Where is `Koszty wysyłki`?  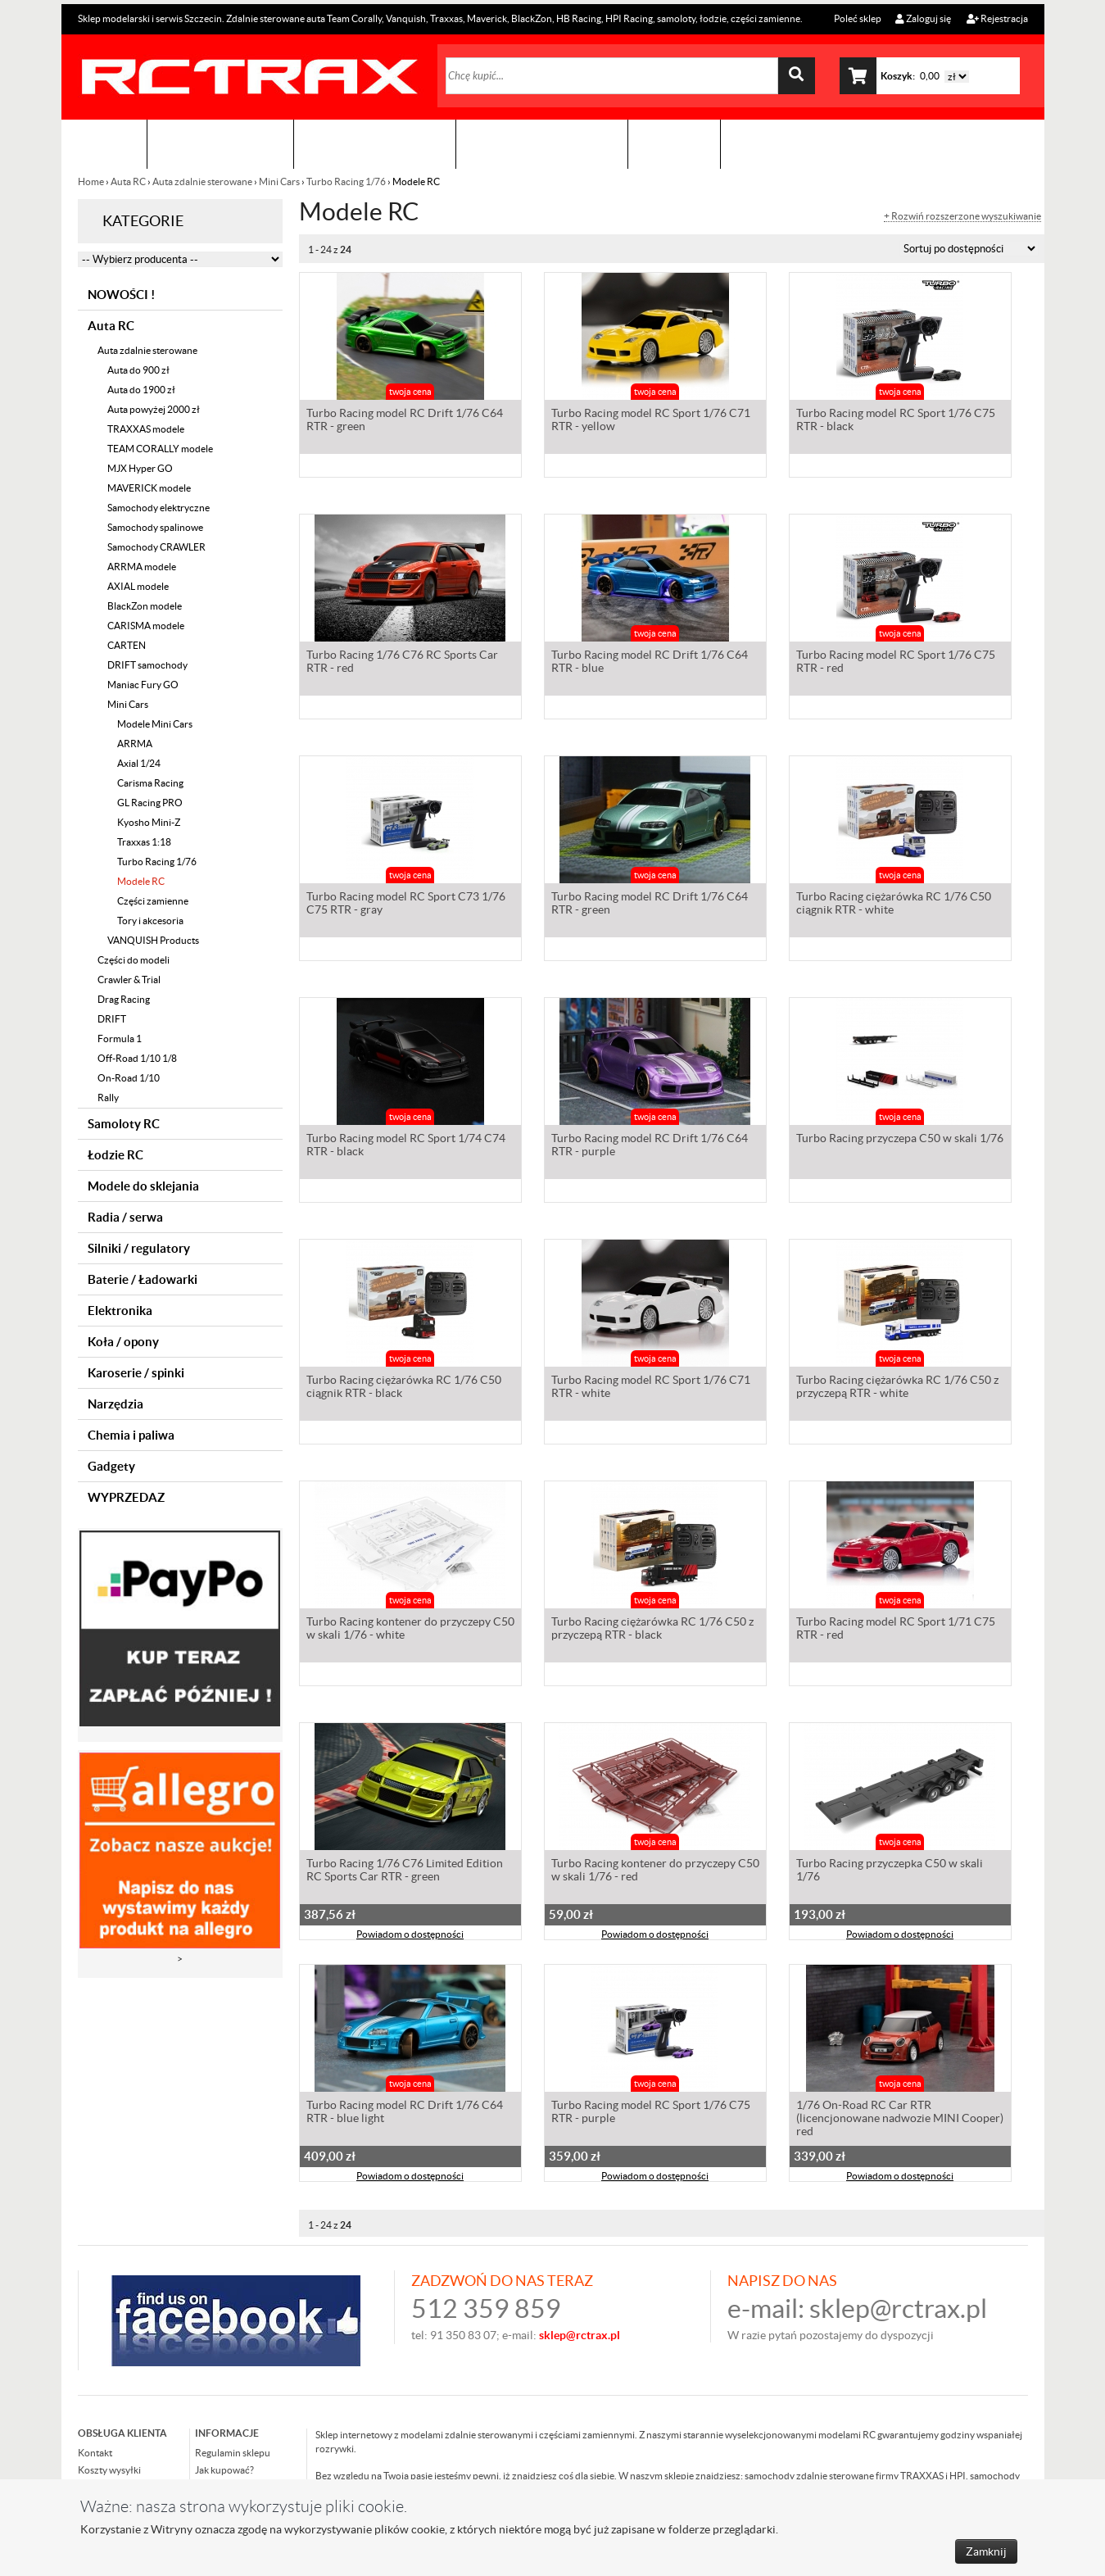 Koszty wysyłki is located at coordinates (109, 2470).